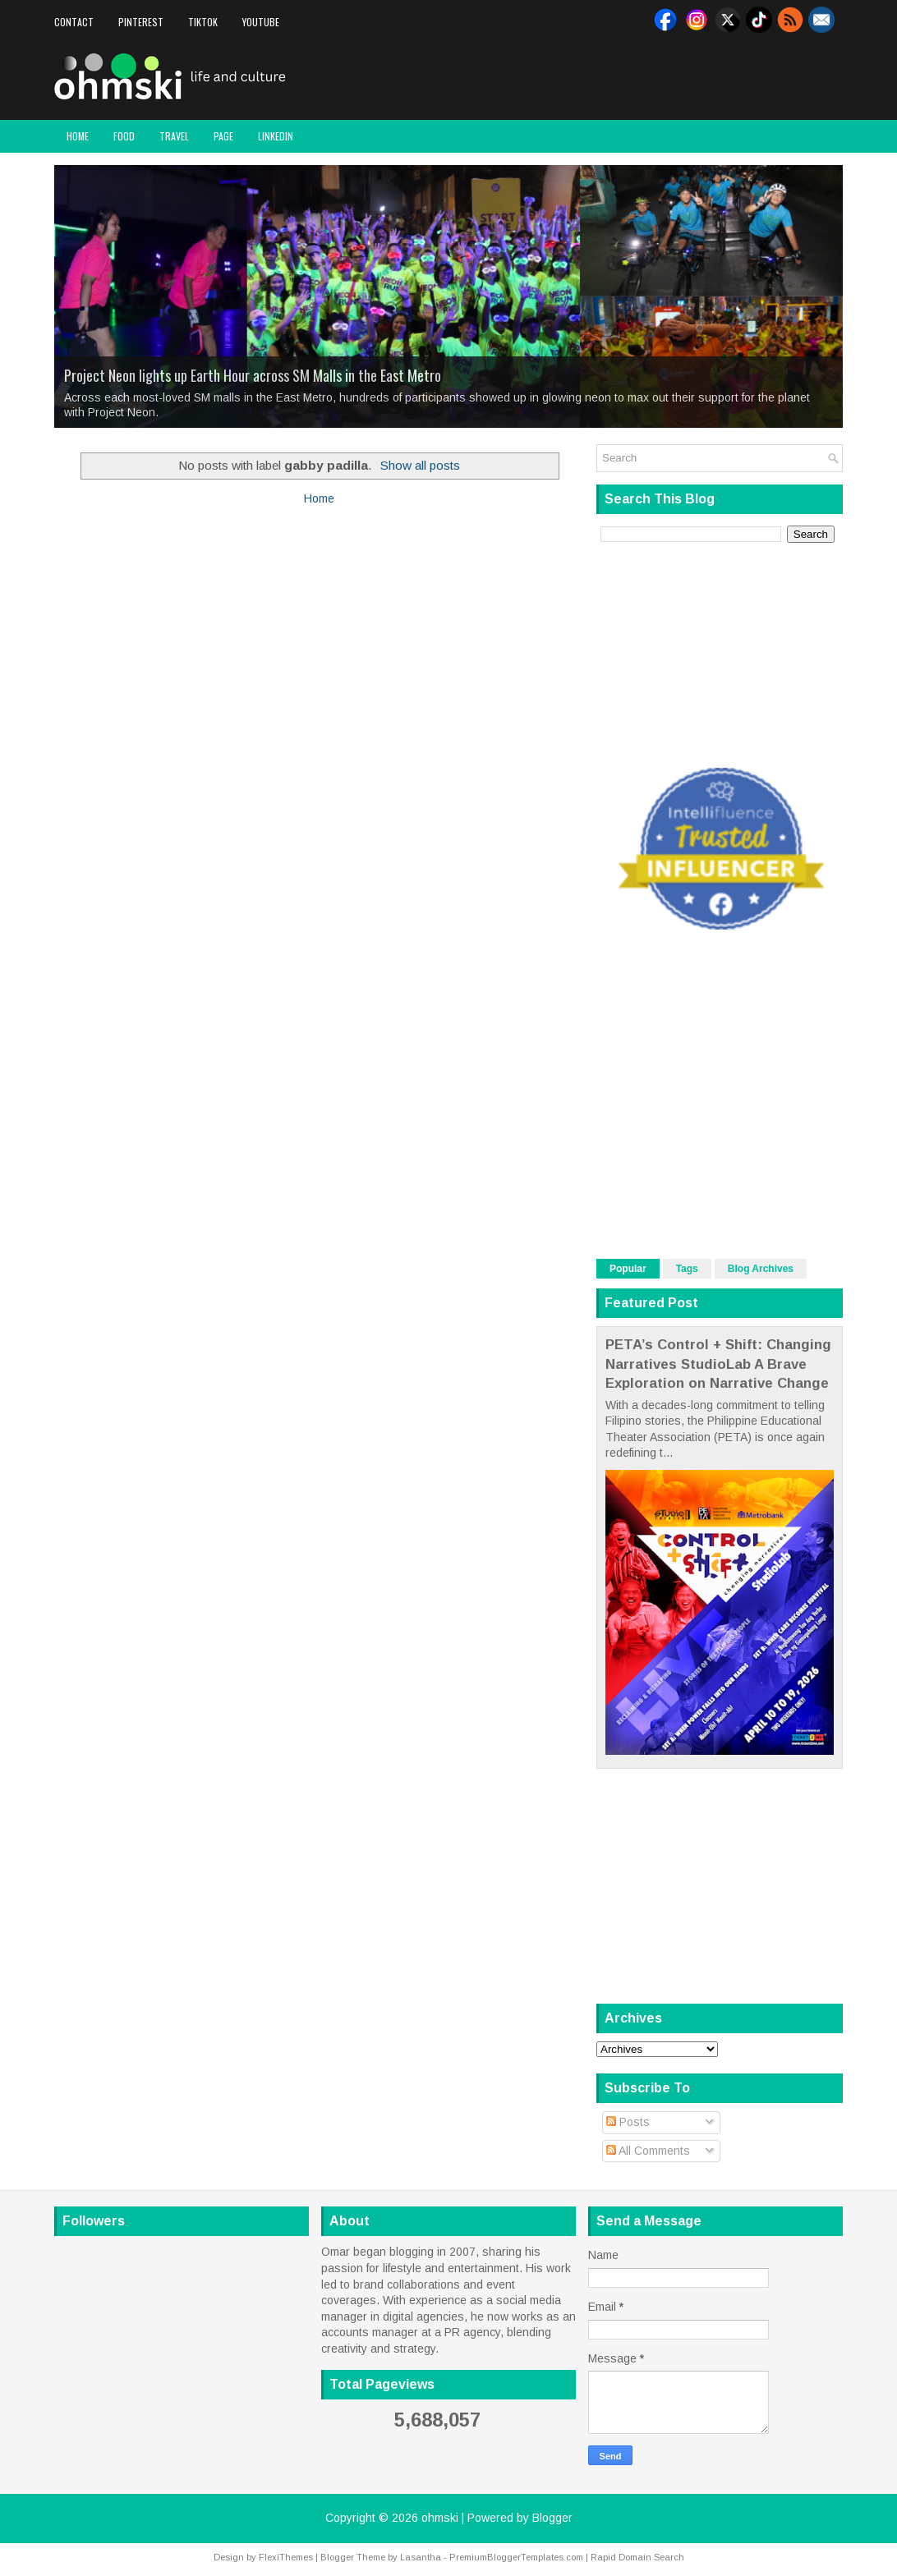  Describe the element at coordinates (439, 2517) in the screenshot. I see `ohmski` at that location.